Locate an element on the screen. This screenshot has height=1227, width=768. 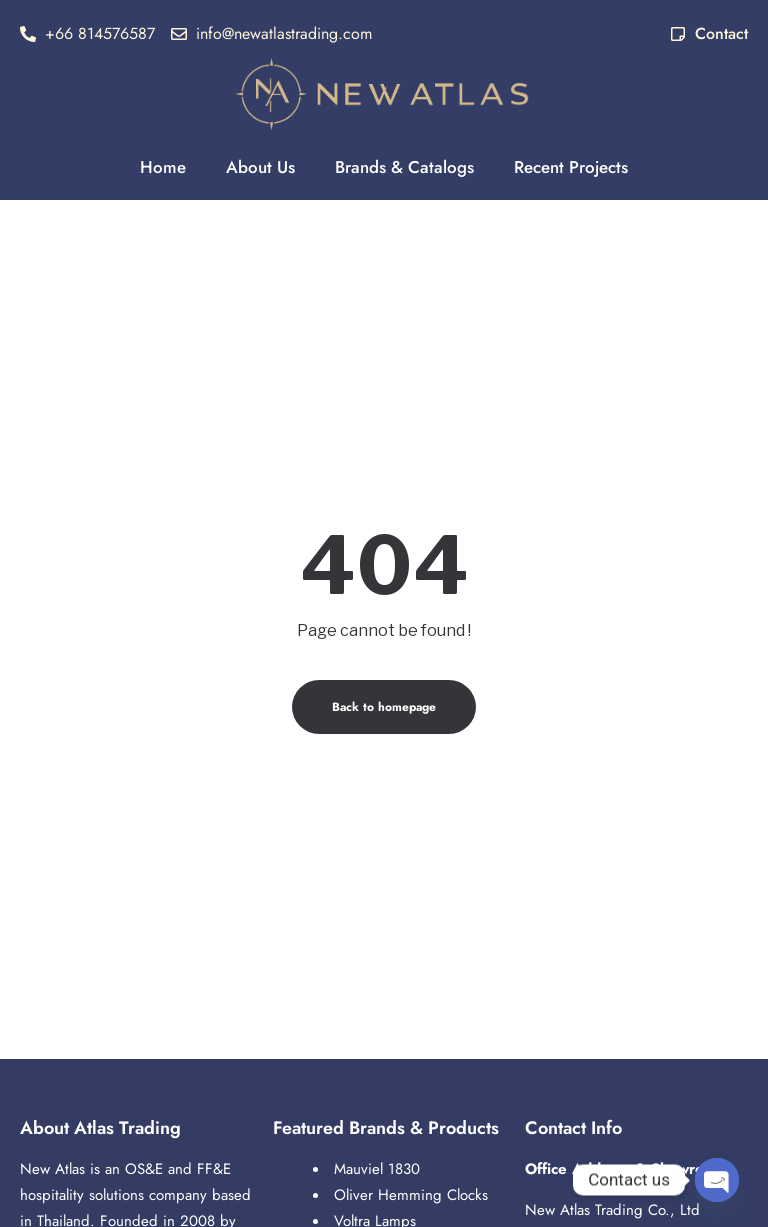
About Us is located at coordinates (260, 167).